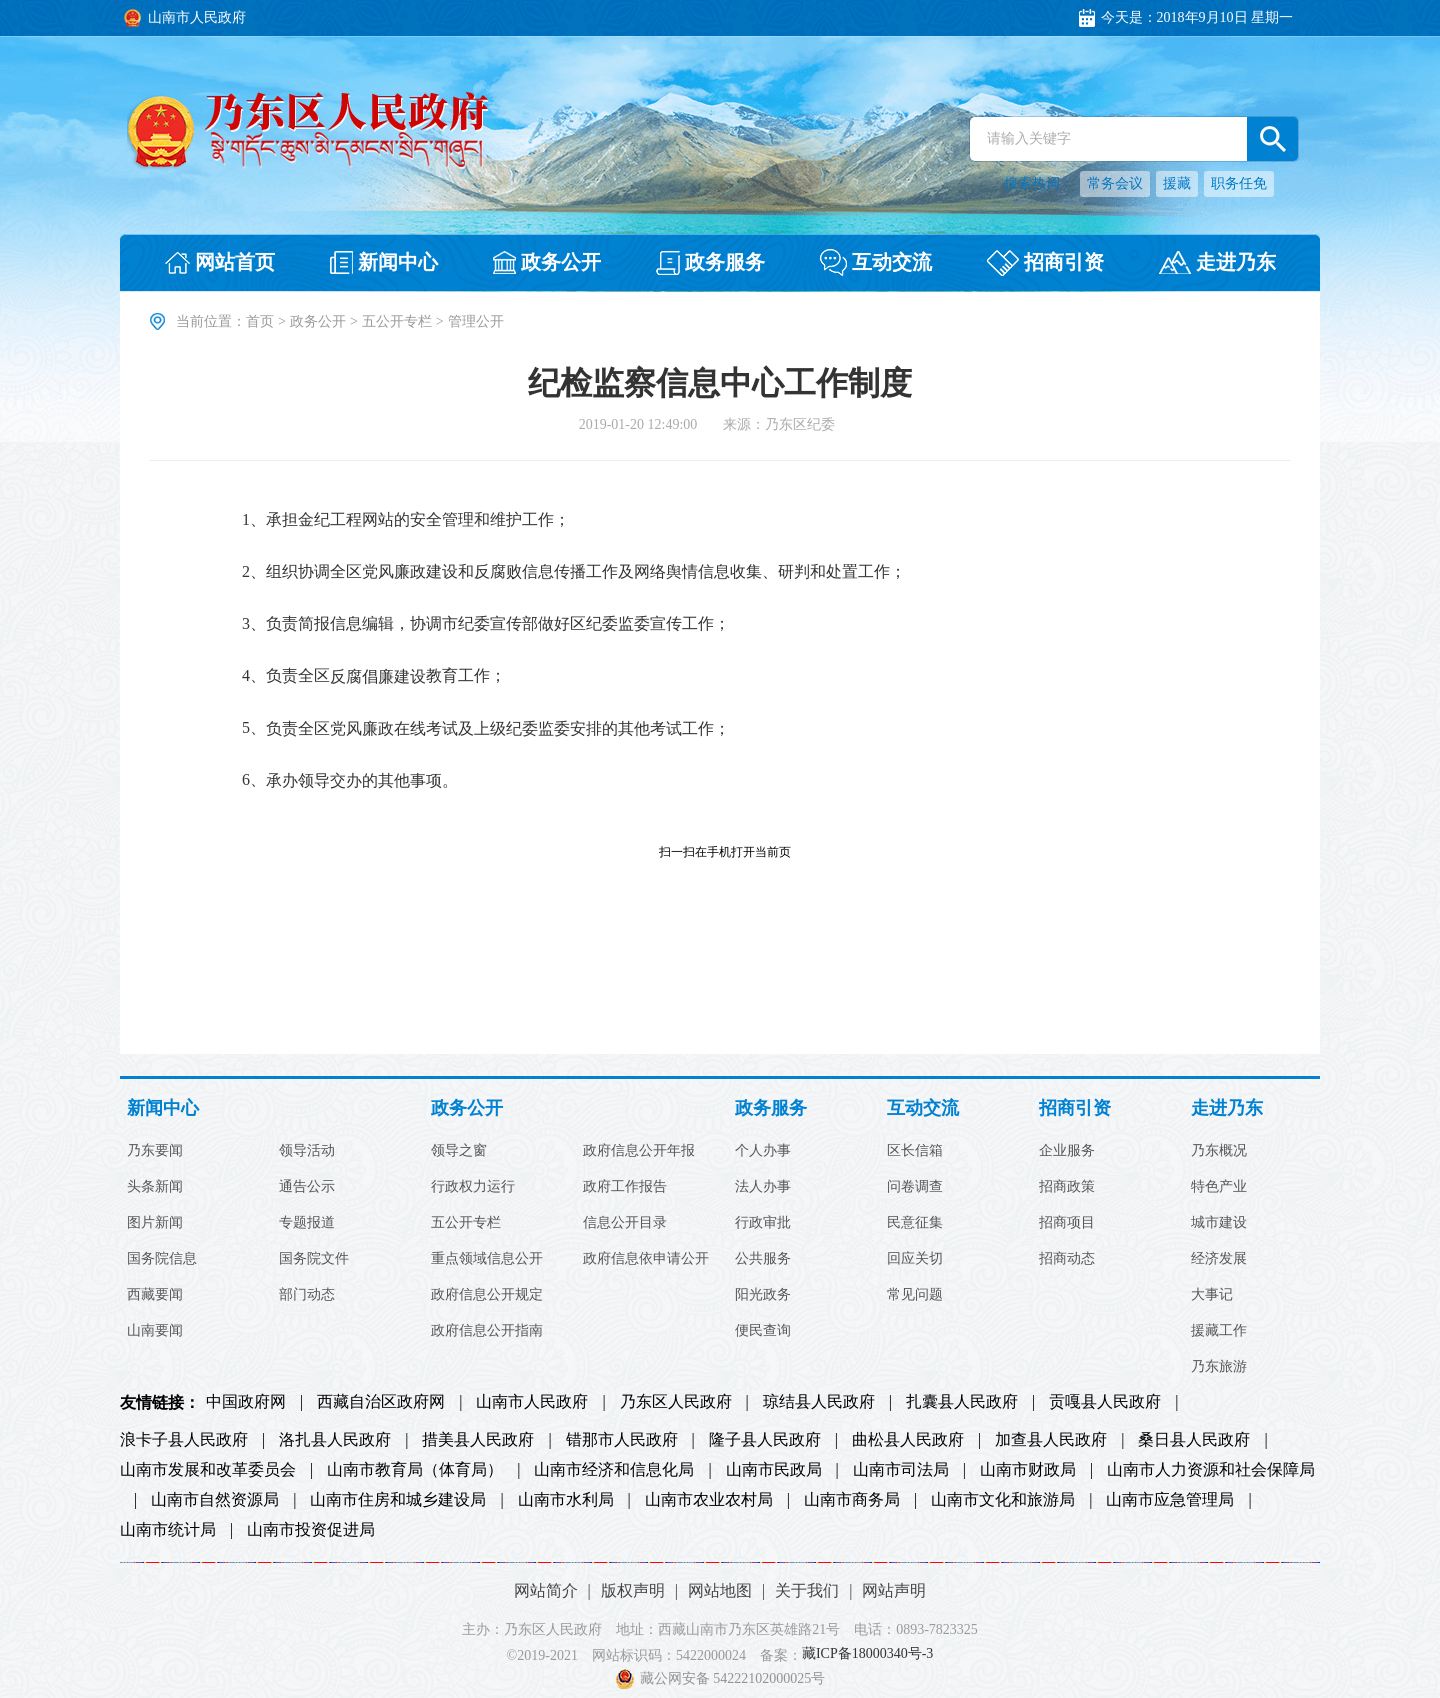 The height and width of the screenshot is (1698, 1440). What do you see at coordinates (155, 1151) in the screenshot?
I see `乃东要闻` at bounding box center [155, 1151].